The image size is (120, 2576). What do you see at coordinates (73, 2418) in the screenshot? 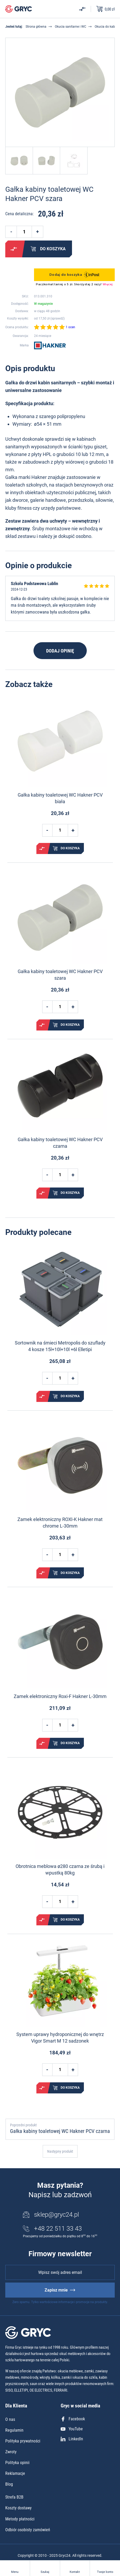
I see `Facebook` at bounding box center [73, 2418].